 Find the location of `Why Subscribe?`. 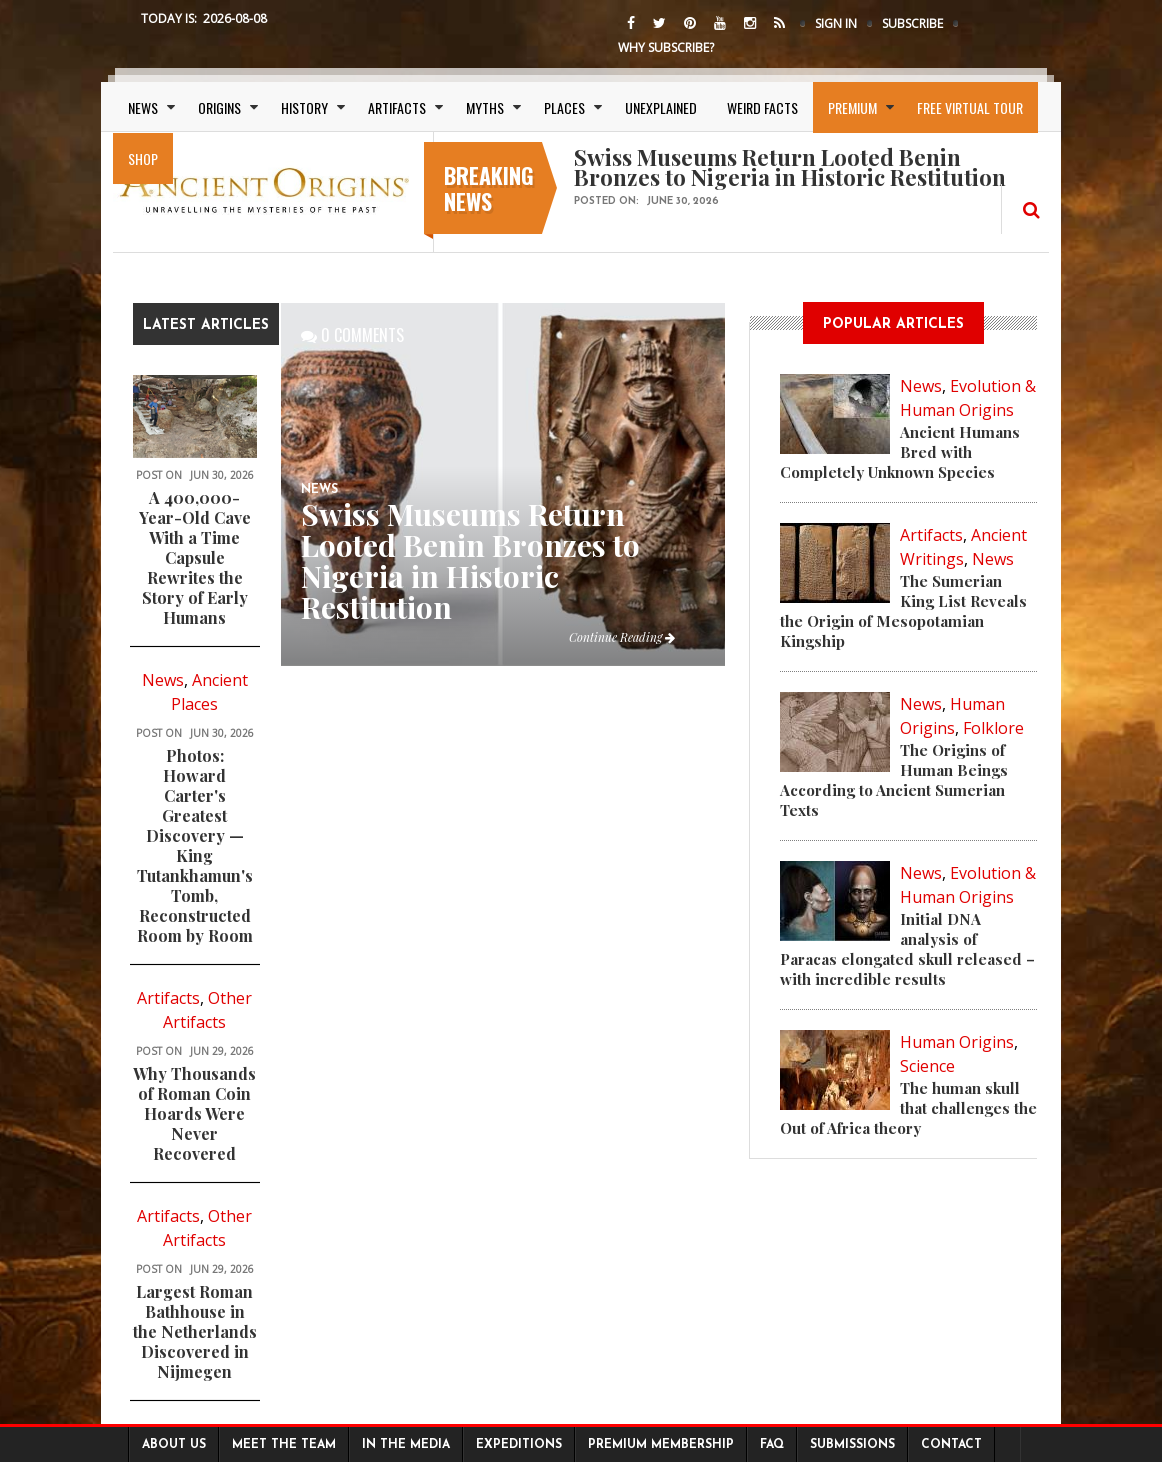

Why Subscribe? is located at coordinates (666, 47).